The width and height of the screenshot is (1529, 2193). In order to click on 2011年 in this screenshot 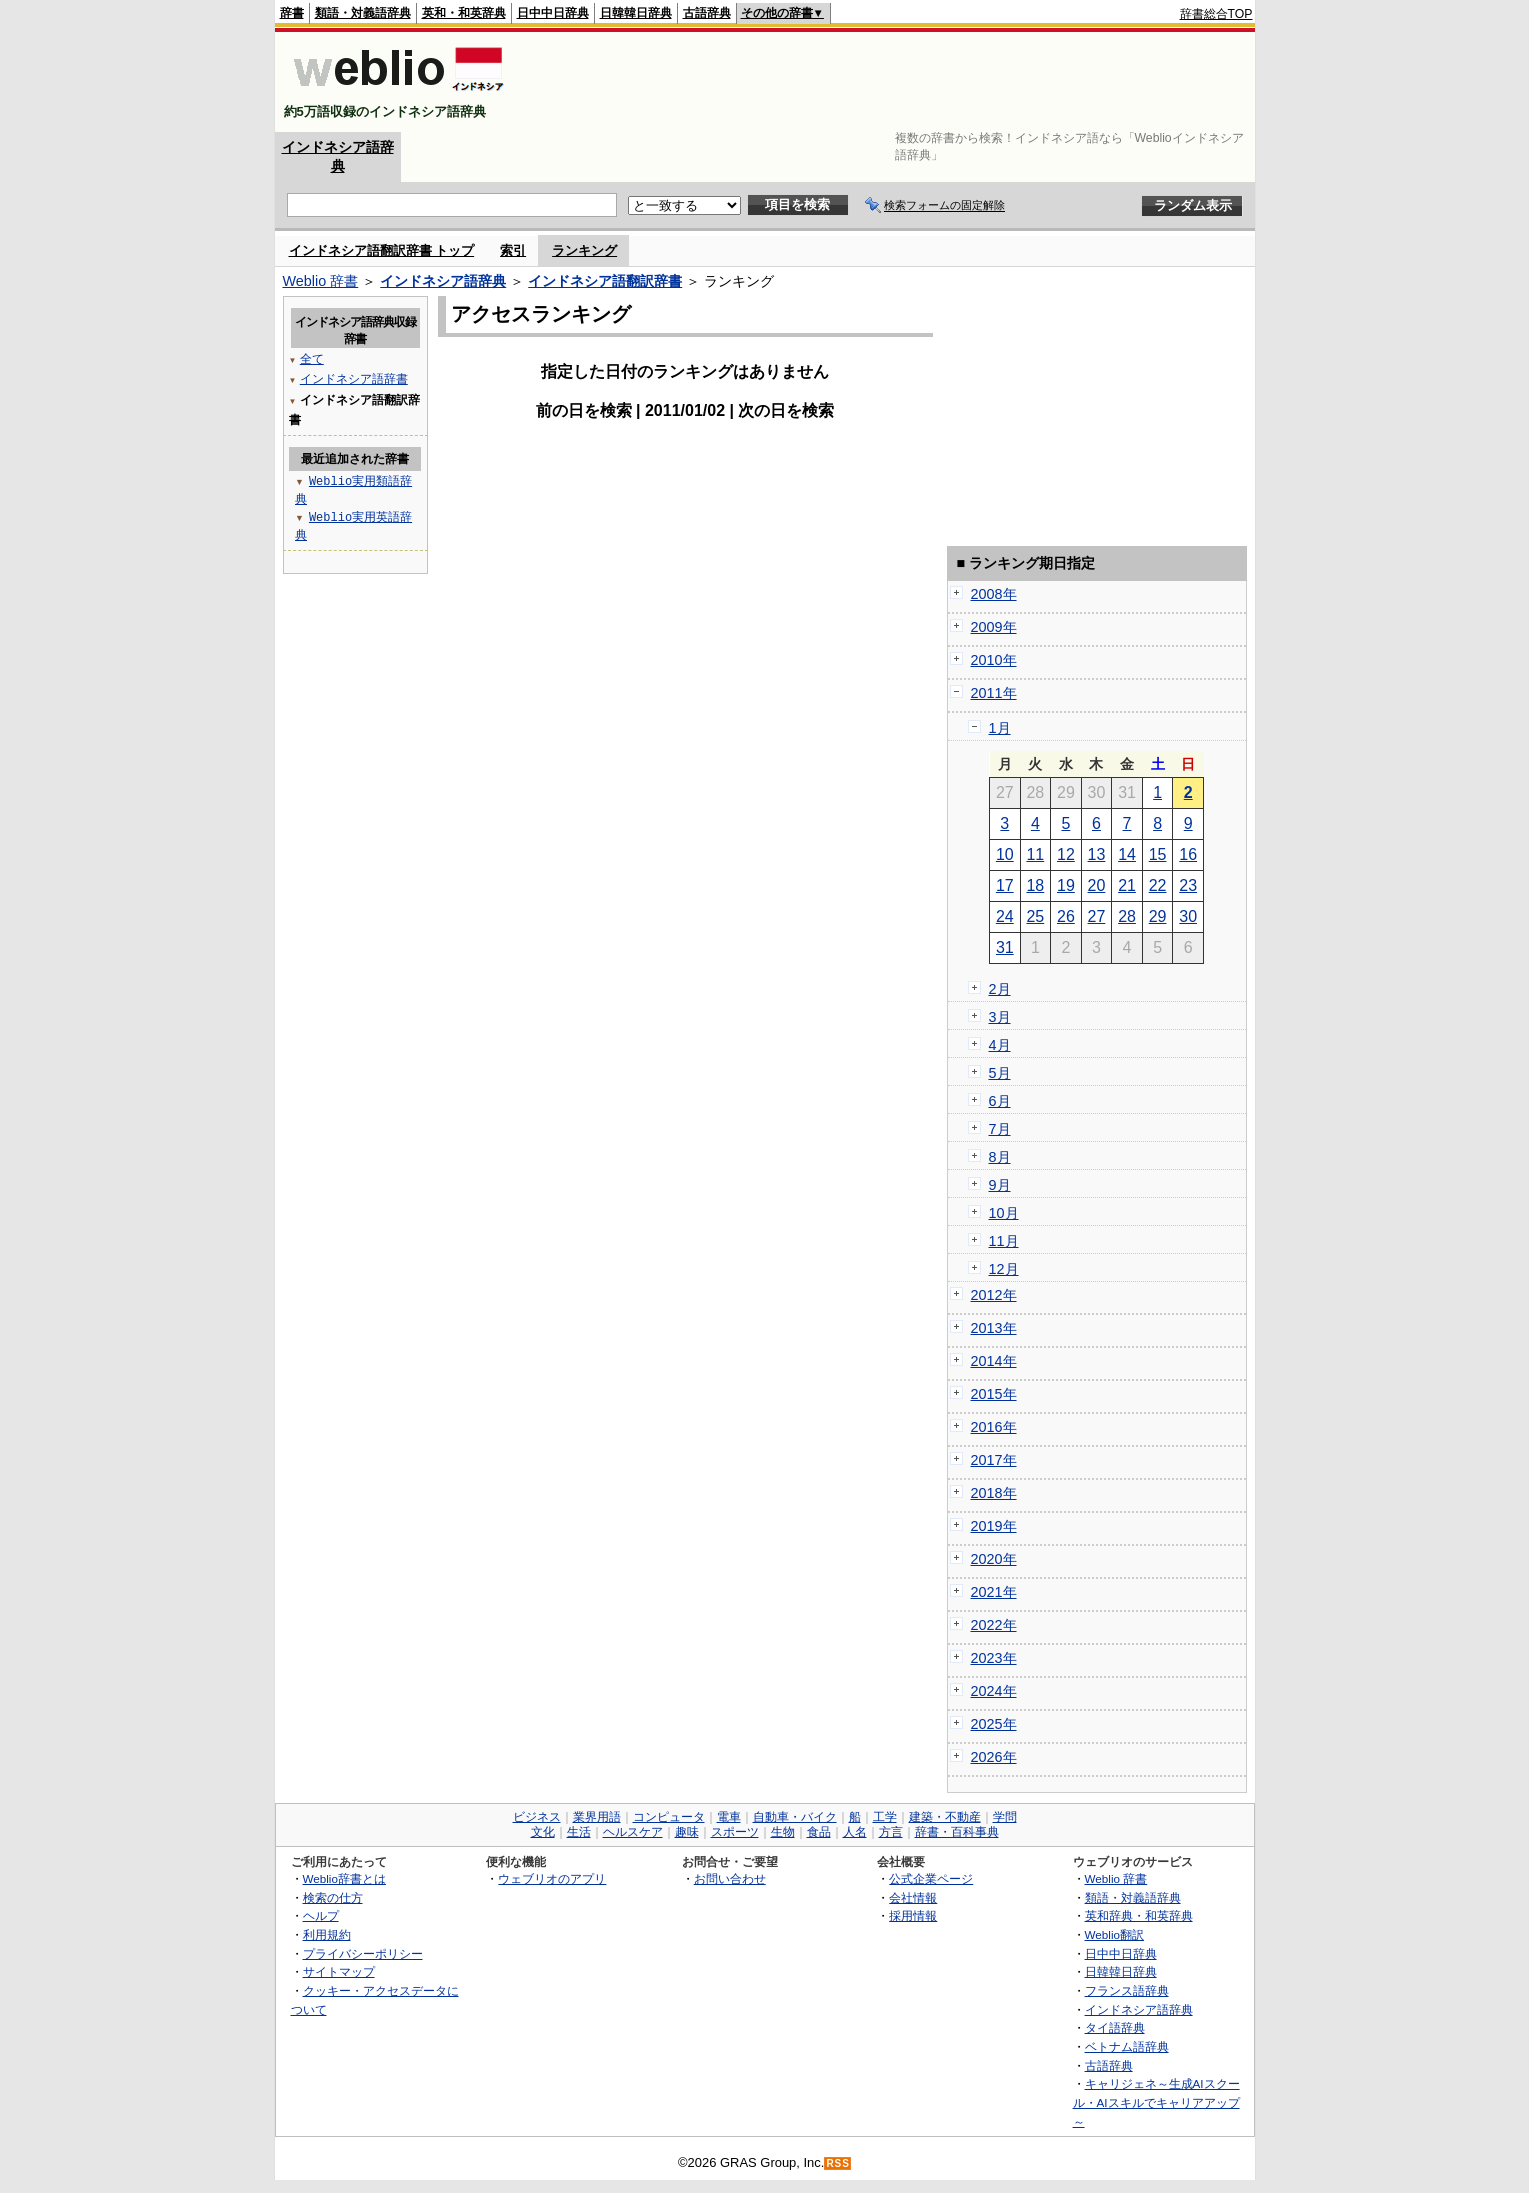, I will do `click(994, 693)`.